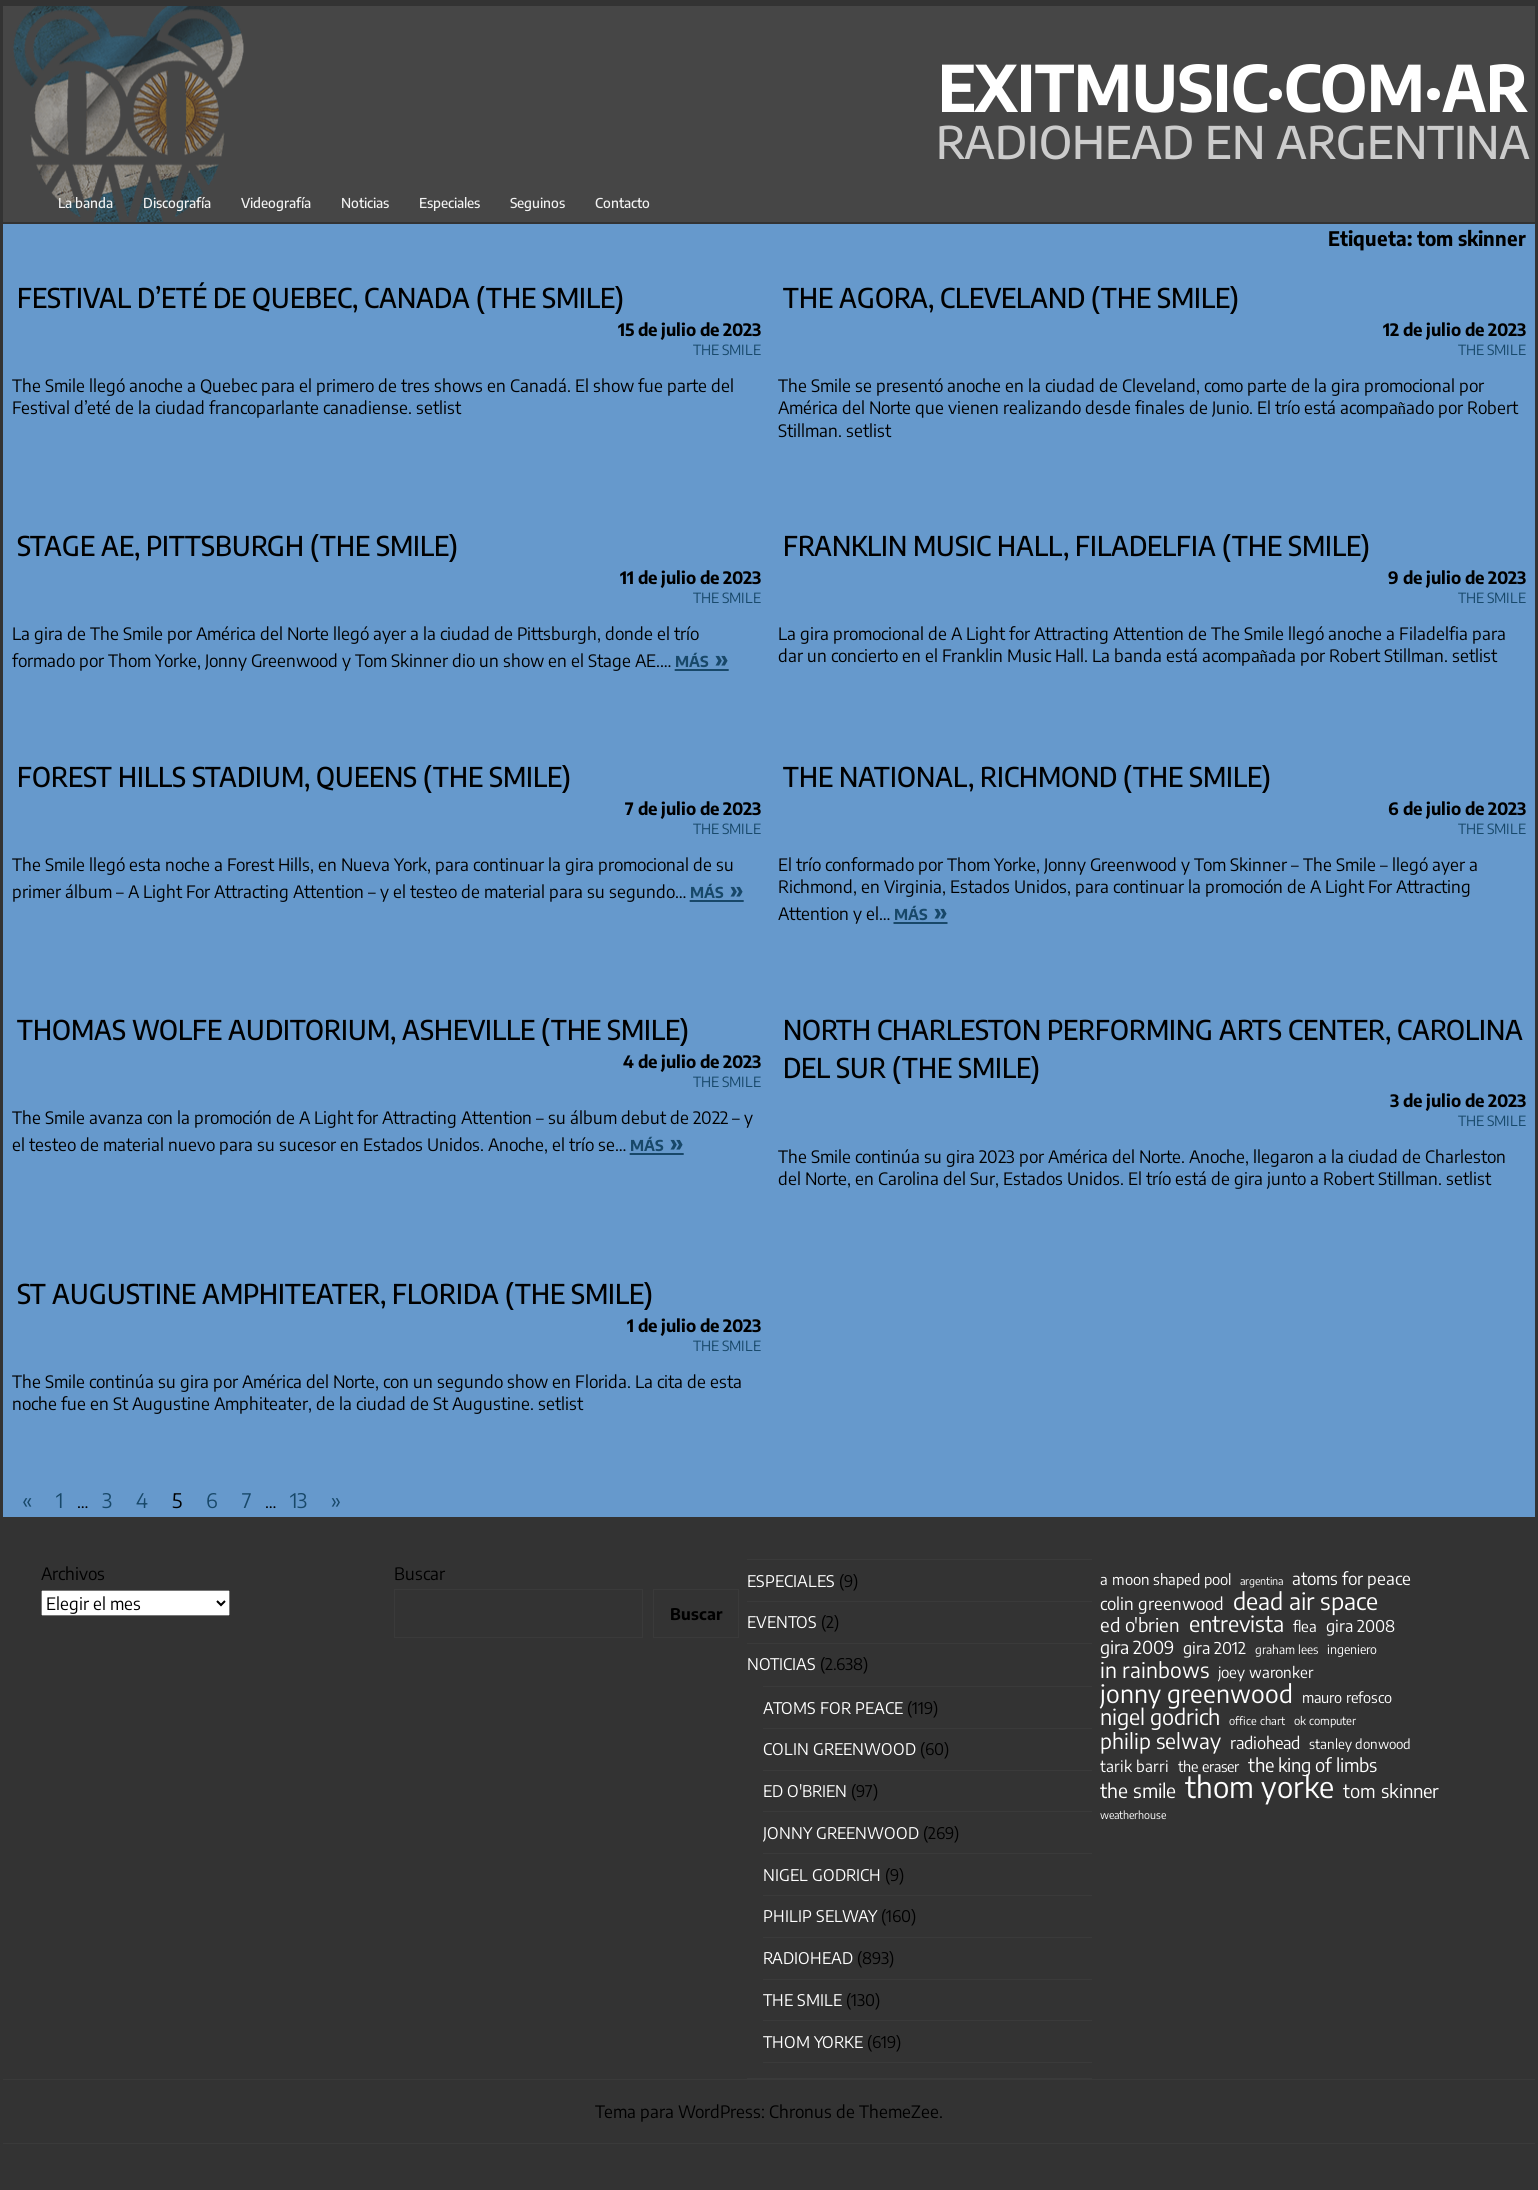 The image size is (1538, 2190). What do you see at coordinates (1214, 1648) in the screenshot?
I see `gira 2012 [gira 2012 (80 elementos)]` at bounding box center [1214, 1648].